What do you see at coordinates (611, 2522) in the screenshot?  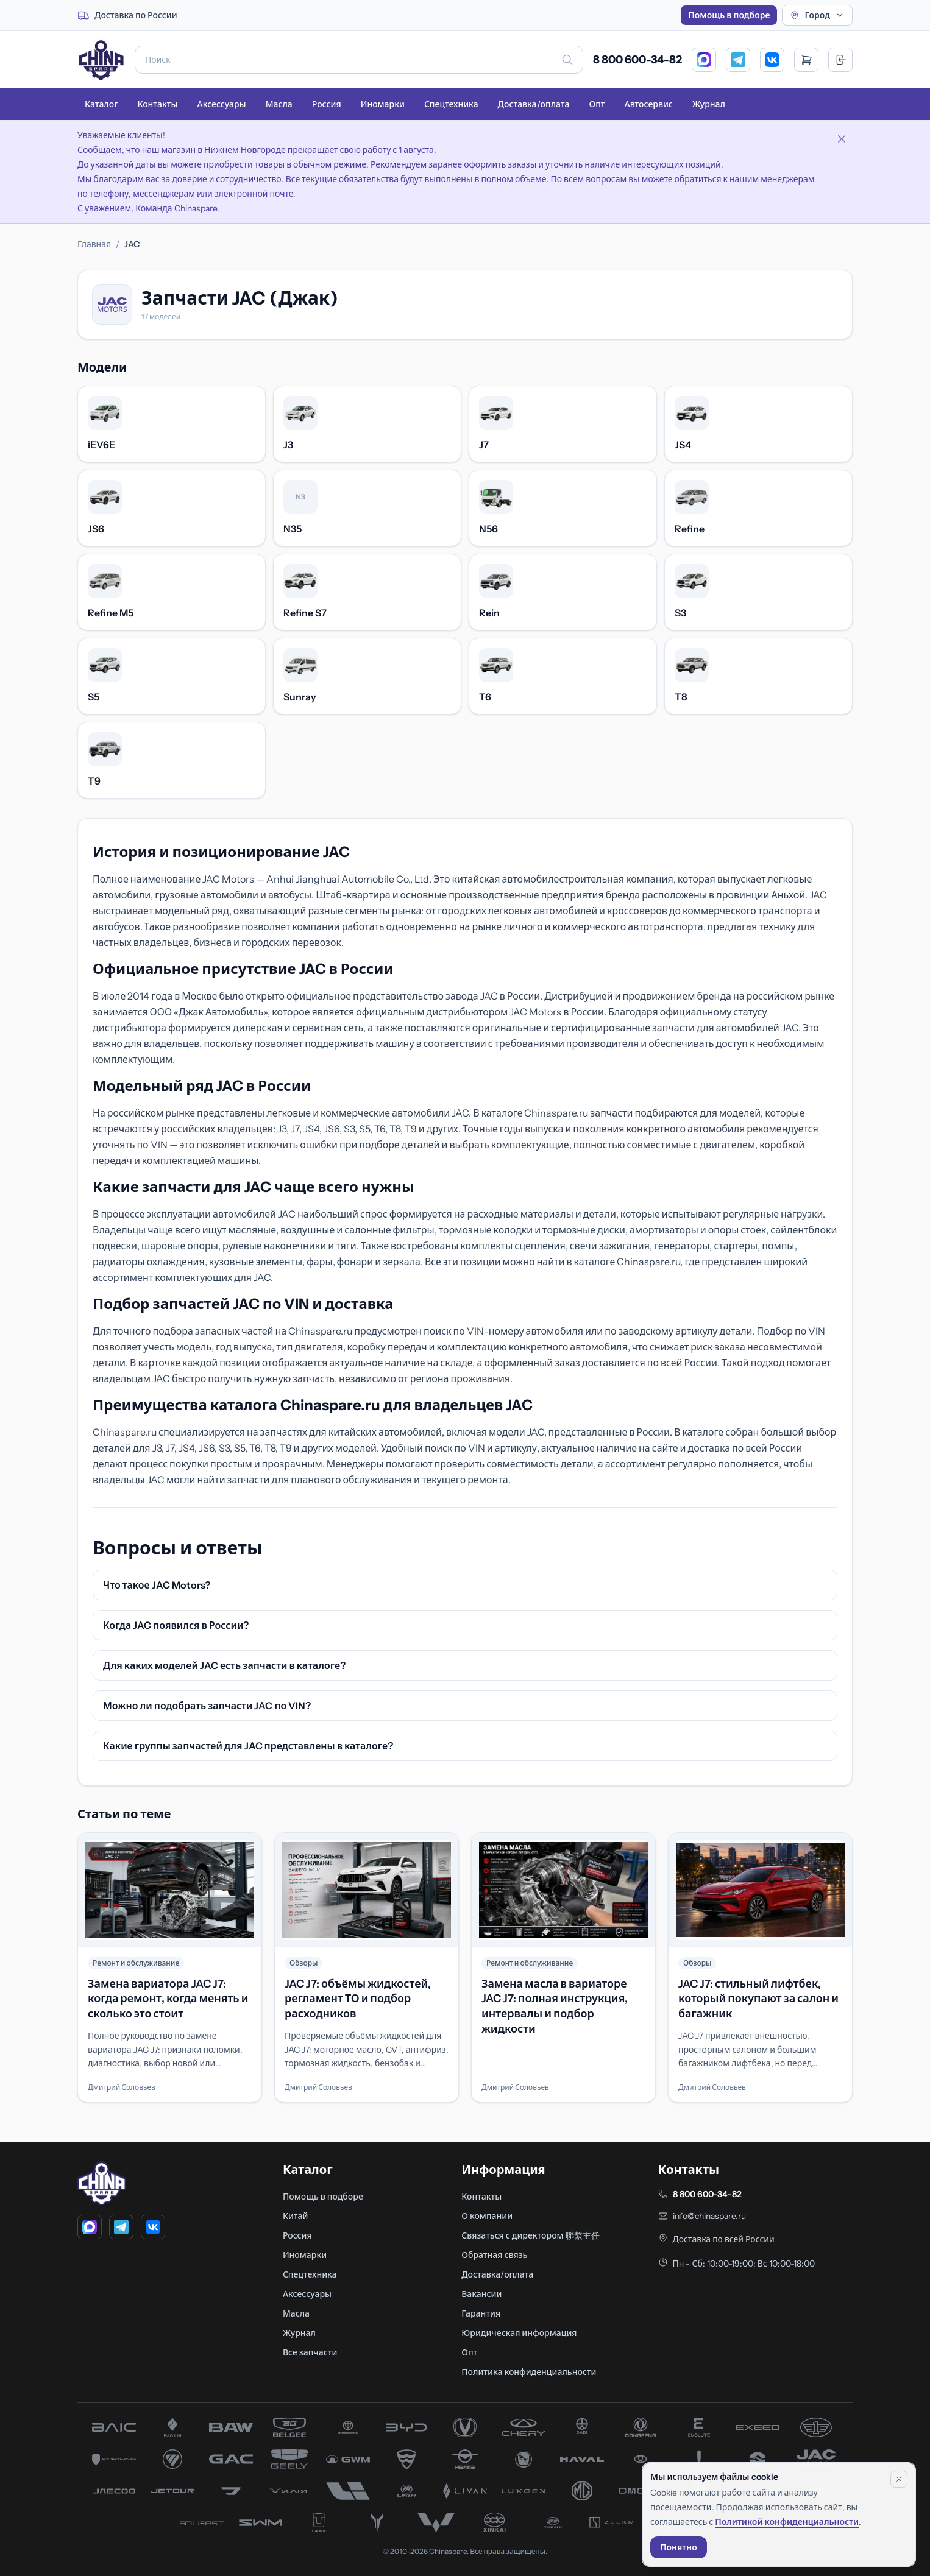 I see `[запчасти Zeekr]` at bounding box center [611, 2522].